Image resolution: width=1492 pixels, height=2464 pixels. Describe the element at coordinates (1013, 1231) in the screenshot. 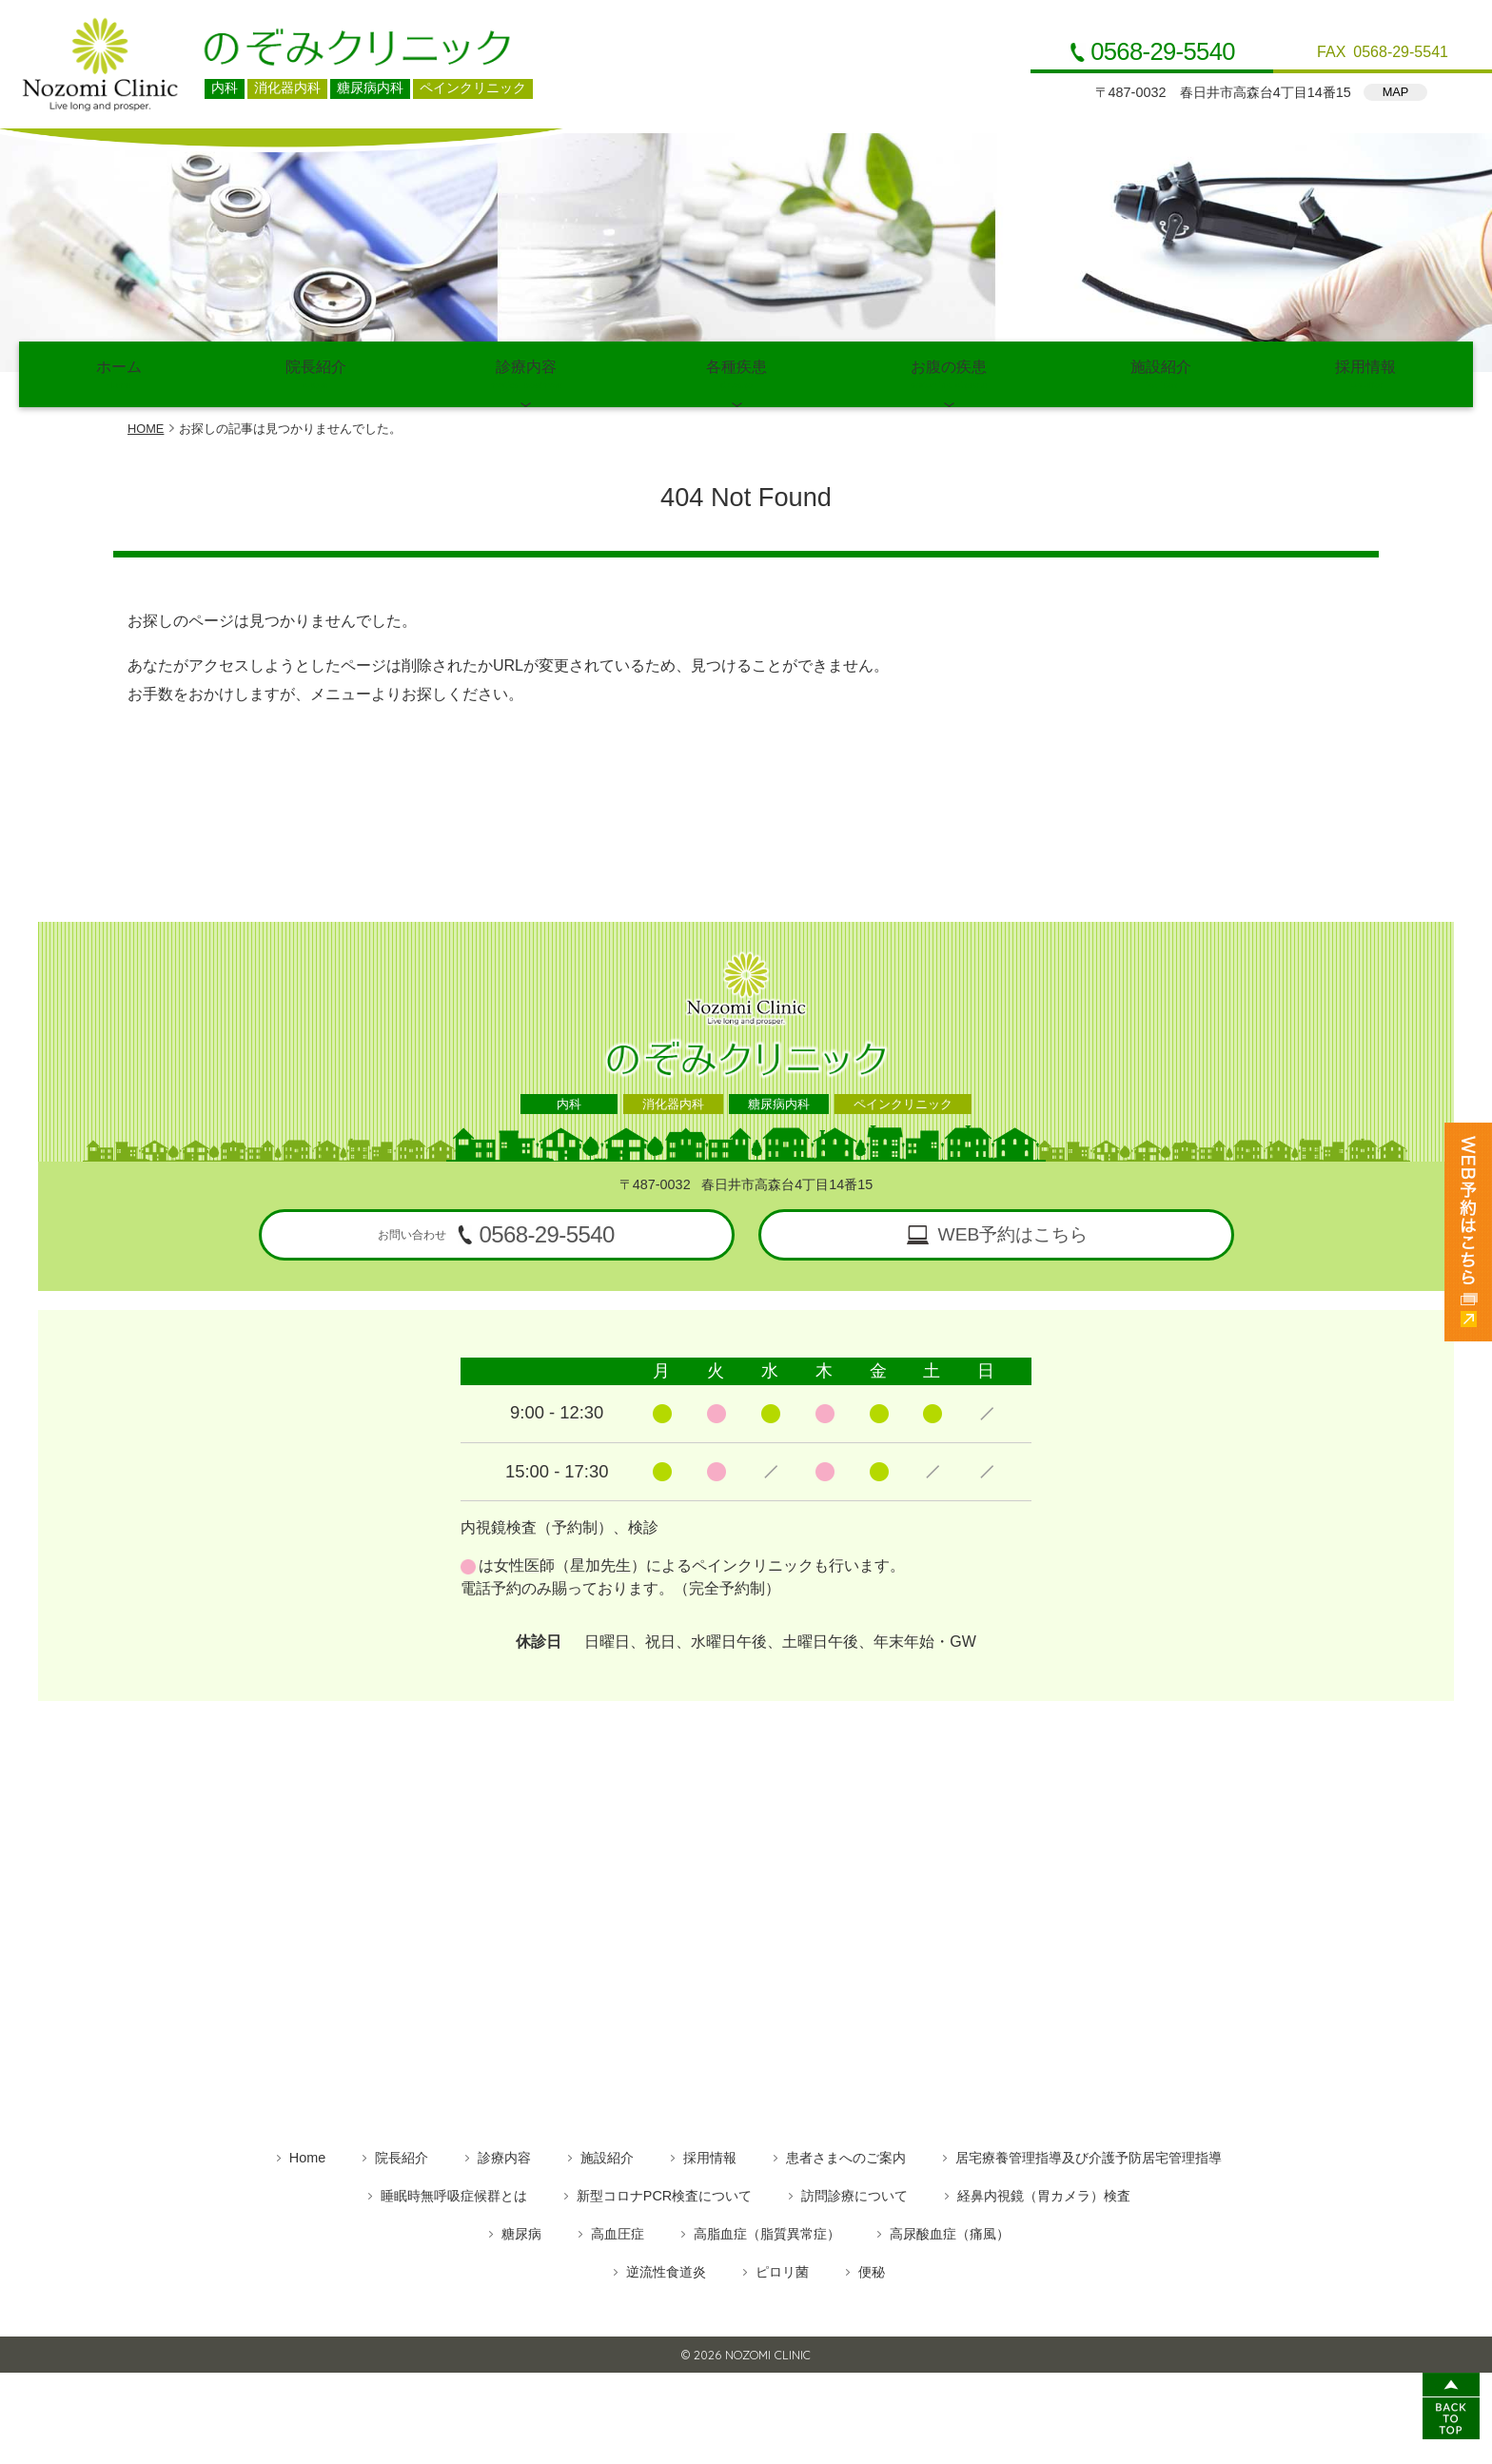

I see `WEB予約はこちら` at that location.